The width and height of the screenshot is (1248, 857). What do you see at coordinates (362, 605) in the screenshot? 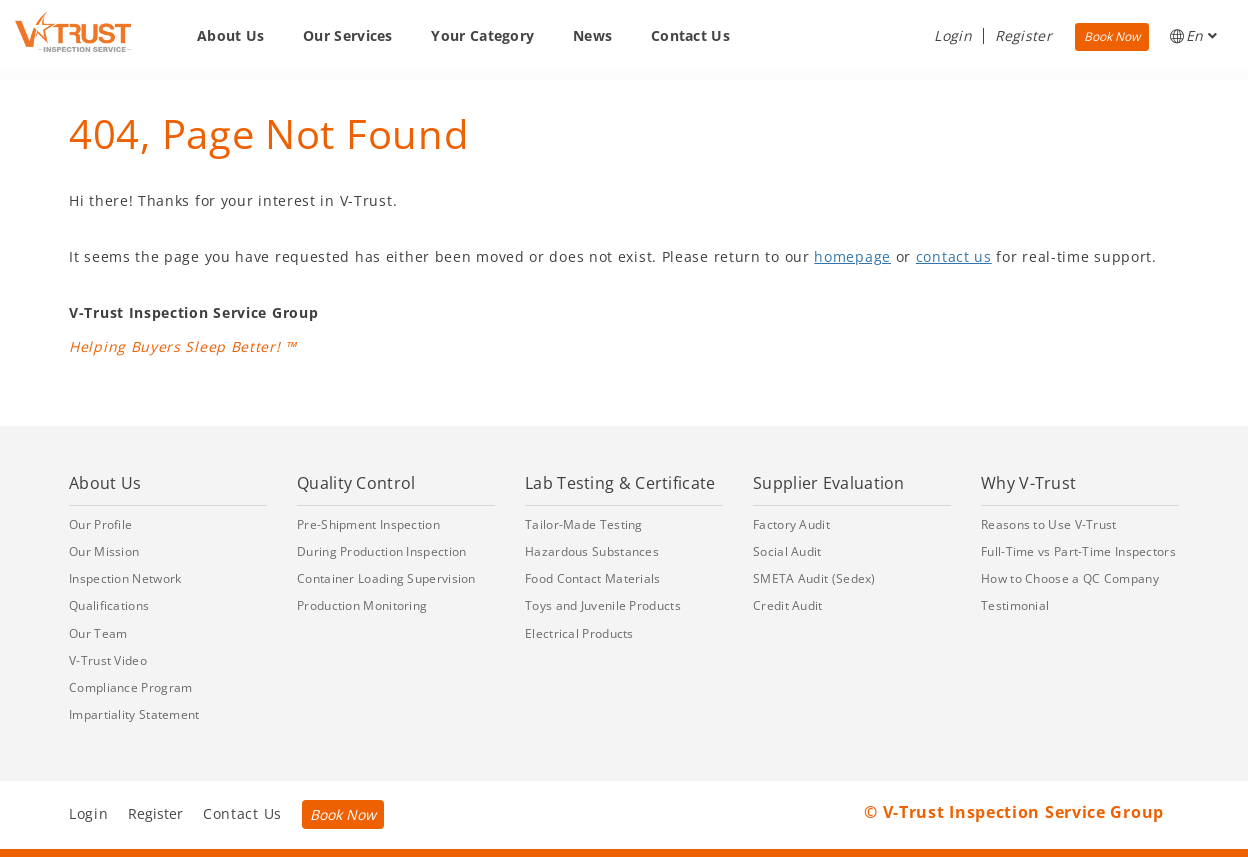
I see `Production Monitoring` at bounding box center [362, 605].